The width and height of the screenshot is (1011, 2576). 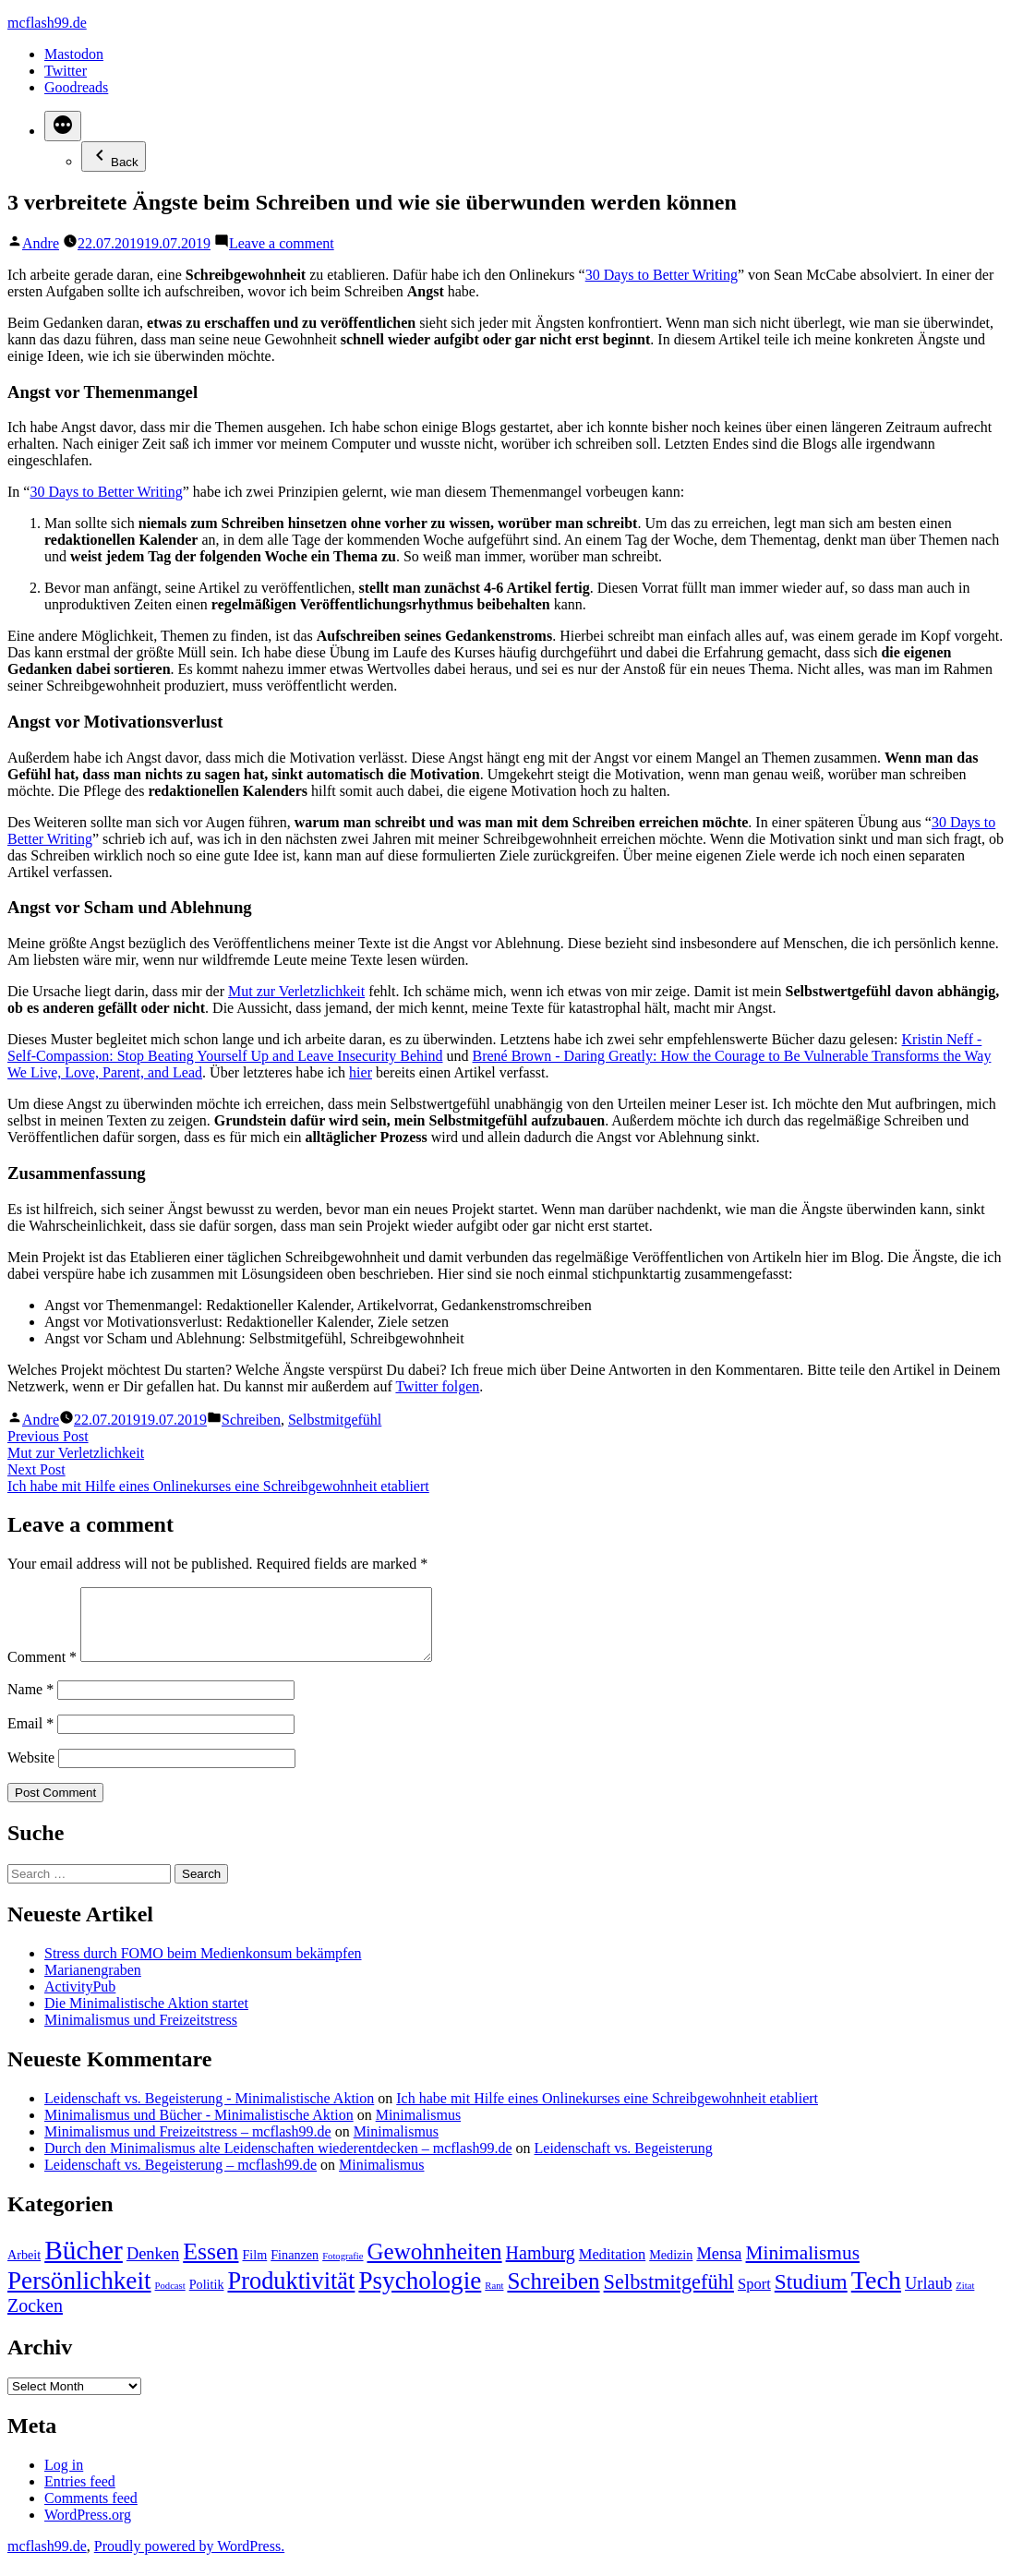 I want to click on Ich habe mit Hilfe eines Onlinekurses eine Schreibgewohnheit etabliert, so click(x=607, y=2112).